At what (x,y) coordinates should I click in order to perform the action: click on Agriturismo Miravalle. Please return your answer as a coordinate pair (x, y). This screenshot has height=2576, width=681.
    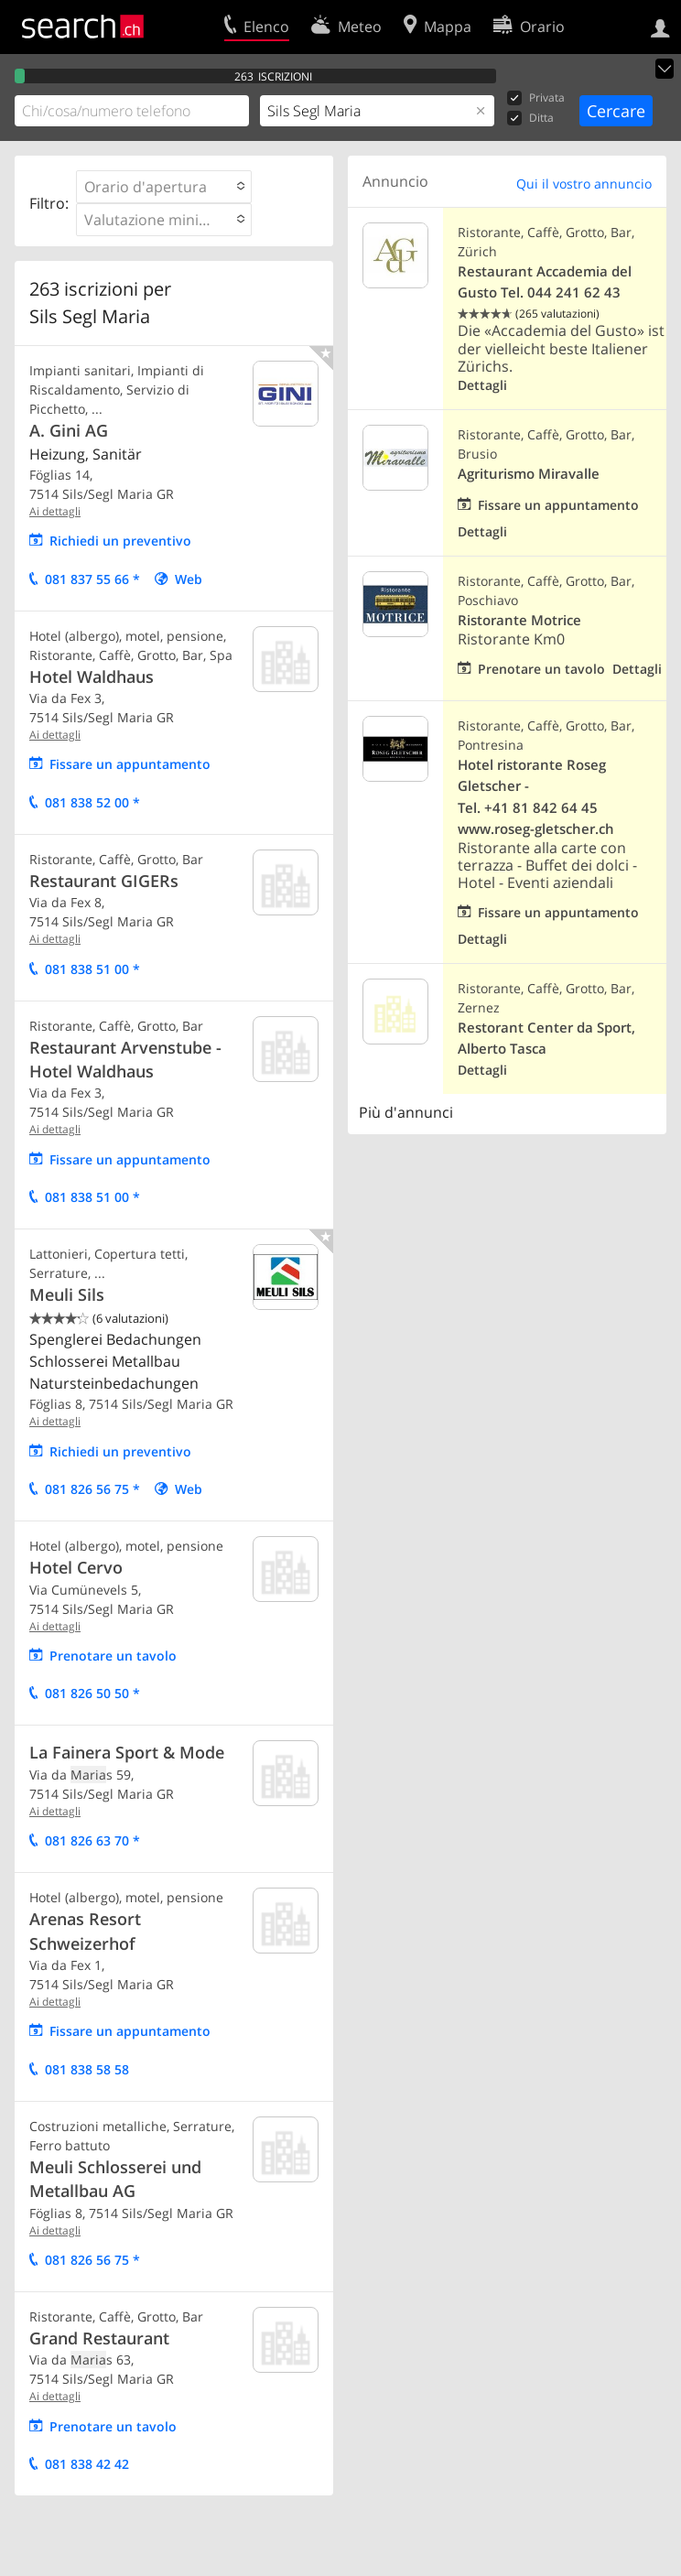
    Looking at the image, I should click on (529, 473).